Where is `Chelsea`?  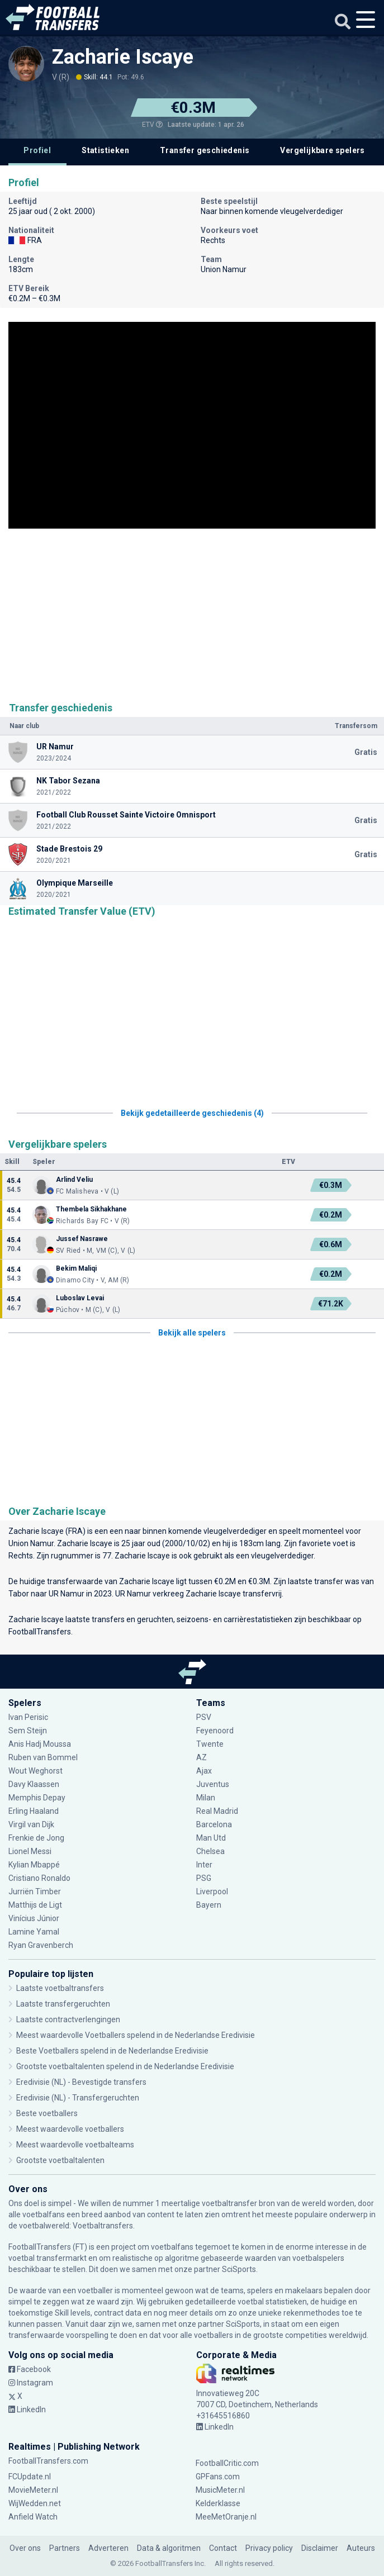 Chelsea is located at coordinates (210, 1851).